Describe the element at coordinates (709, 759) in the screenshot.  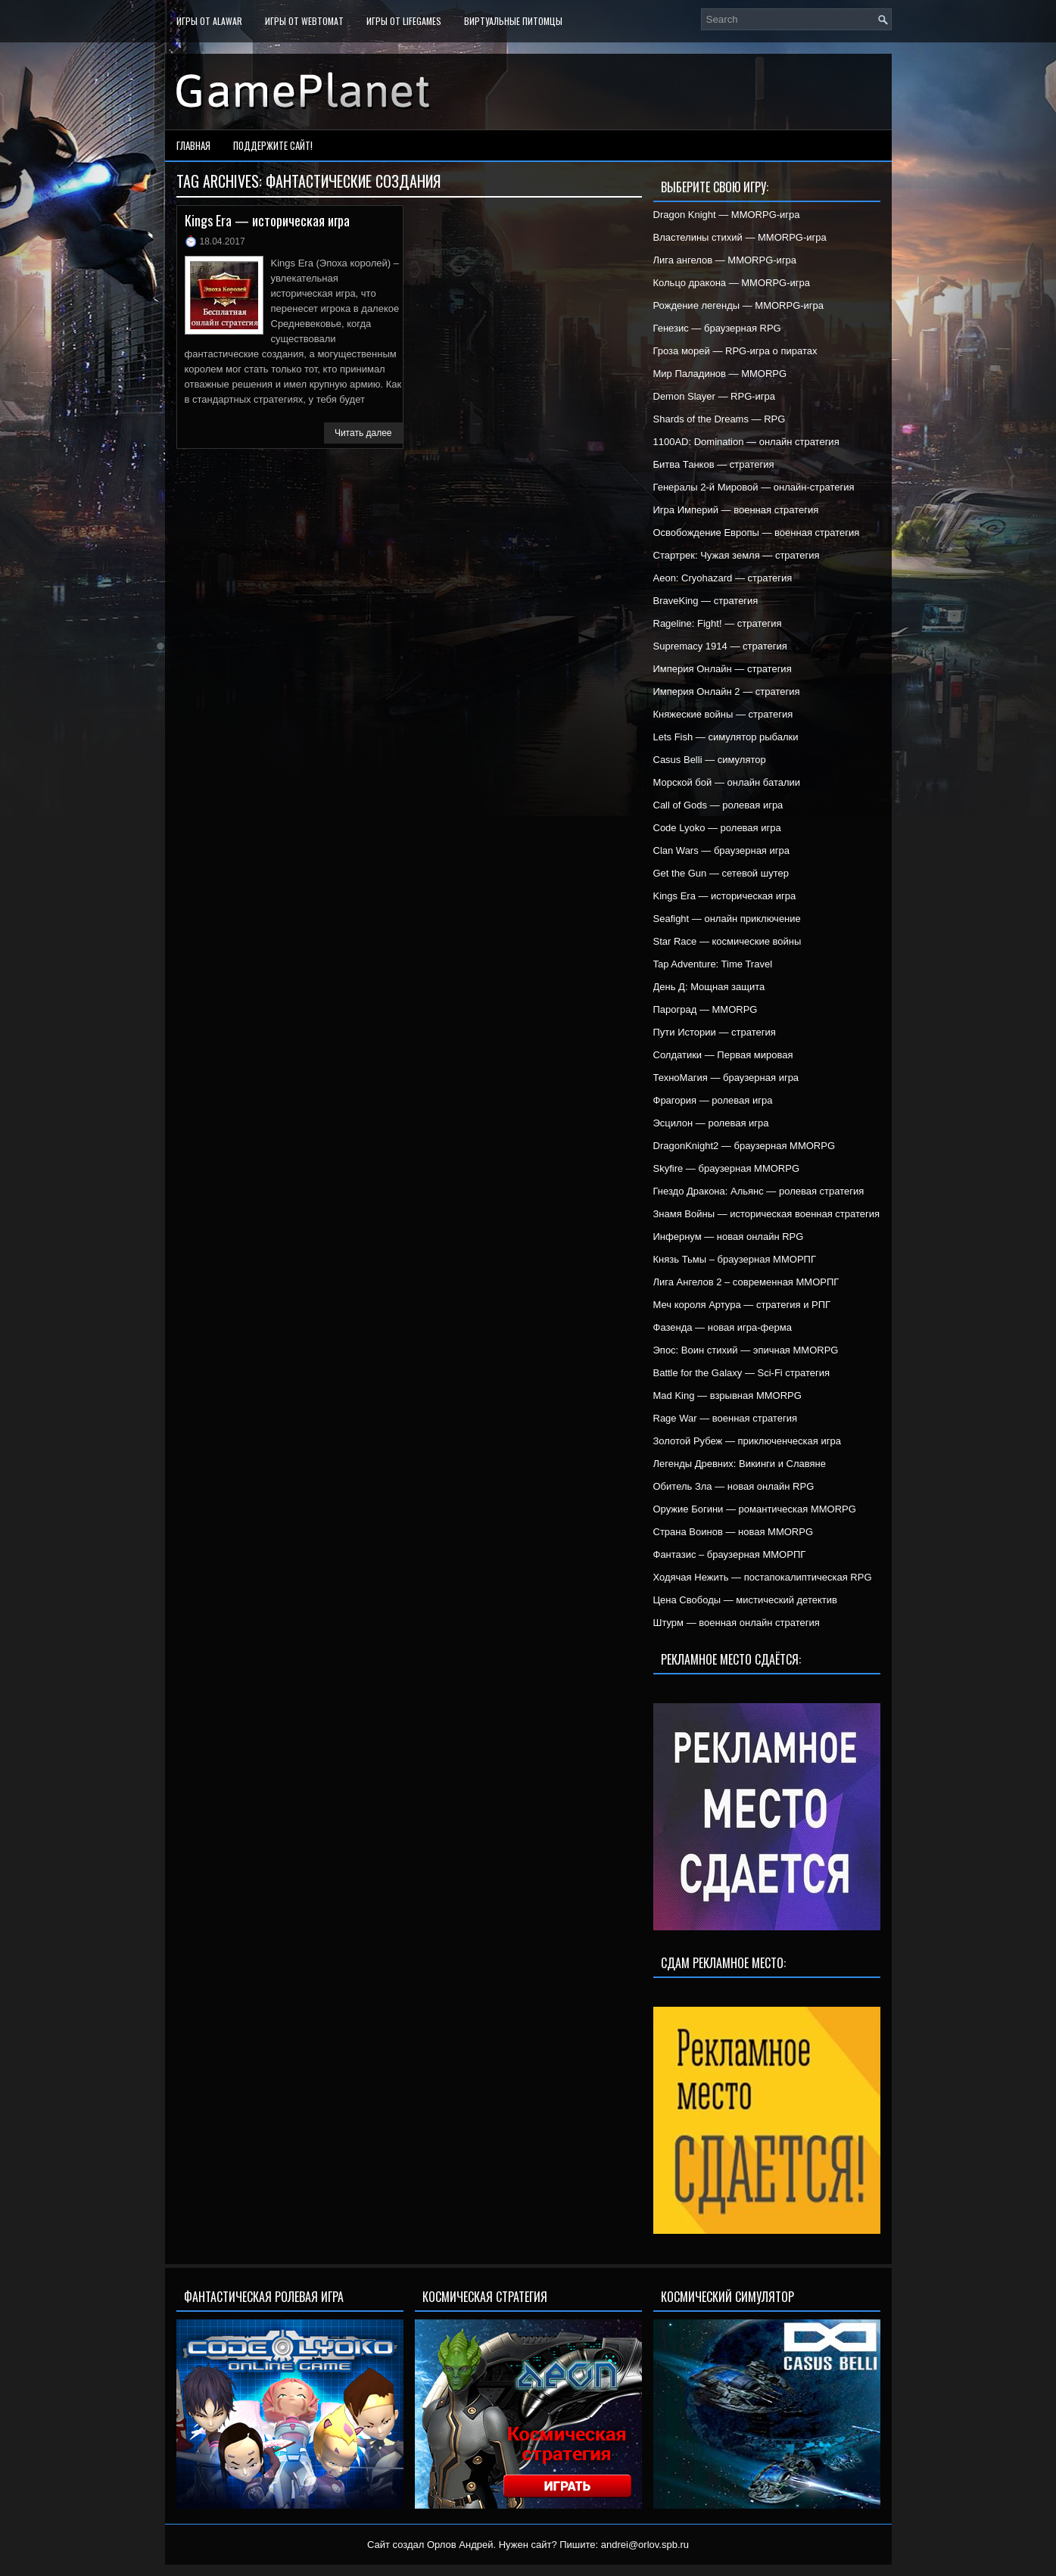
I see `Casus Belli — симулятор` at that location.